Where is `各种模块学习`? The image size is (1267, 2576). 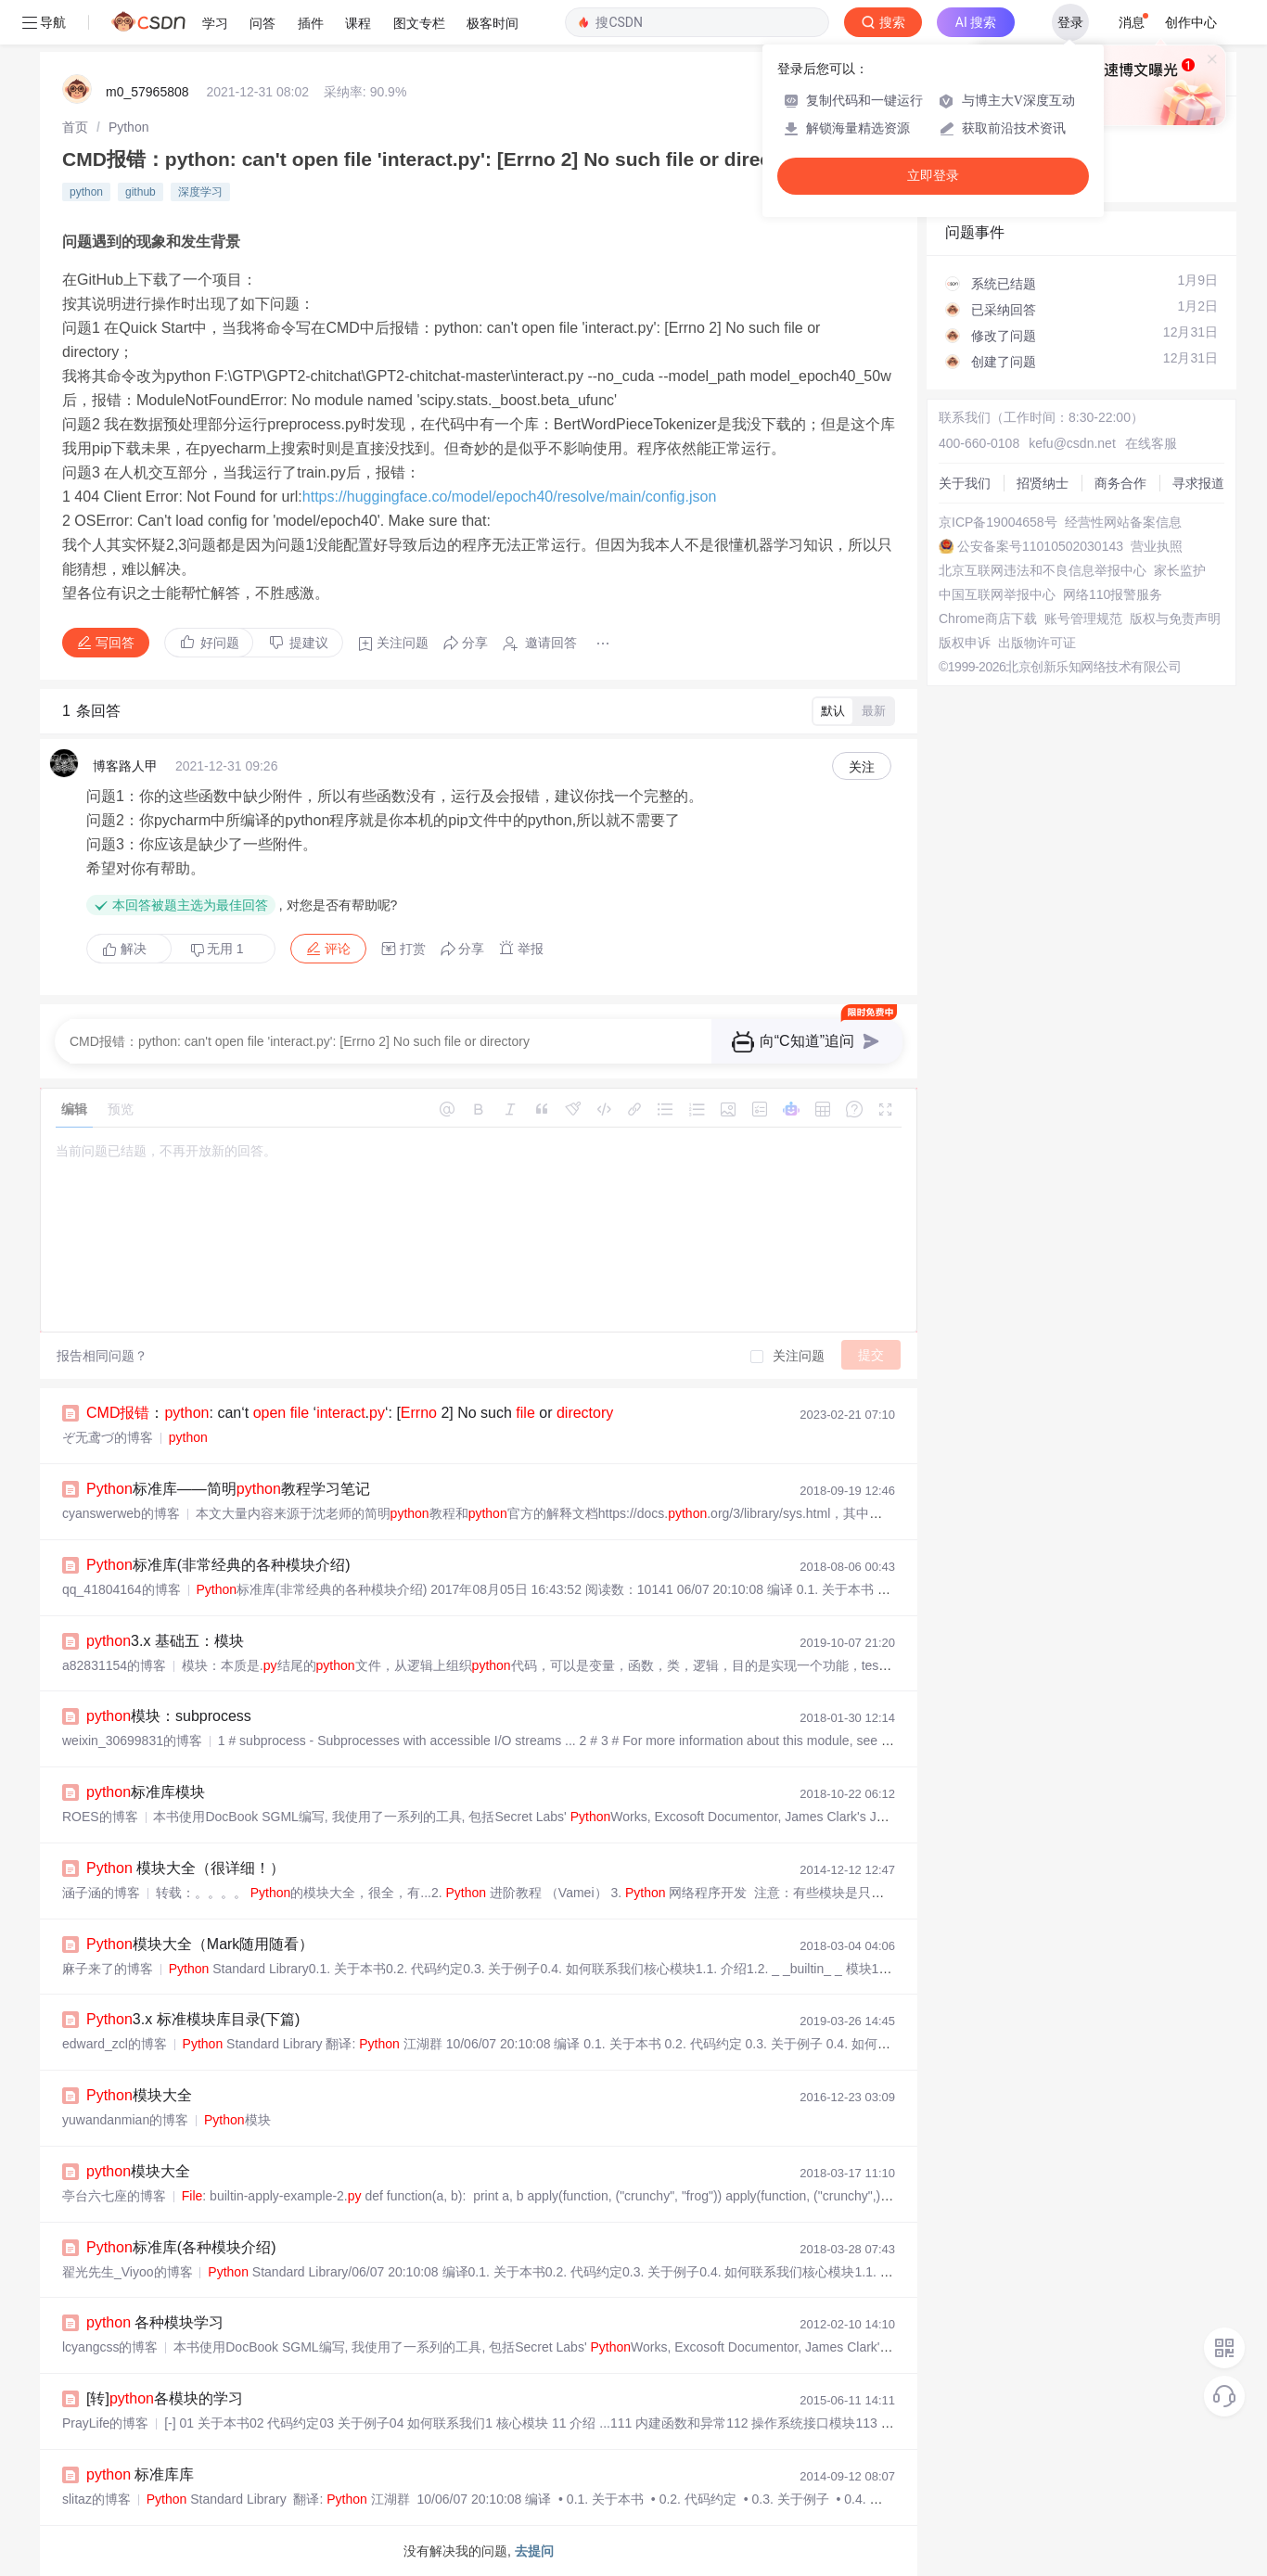 各种模块学习 is located at coordinates (155, 2322).